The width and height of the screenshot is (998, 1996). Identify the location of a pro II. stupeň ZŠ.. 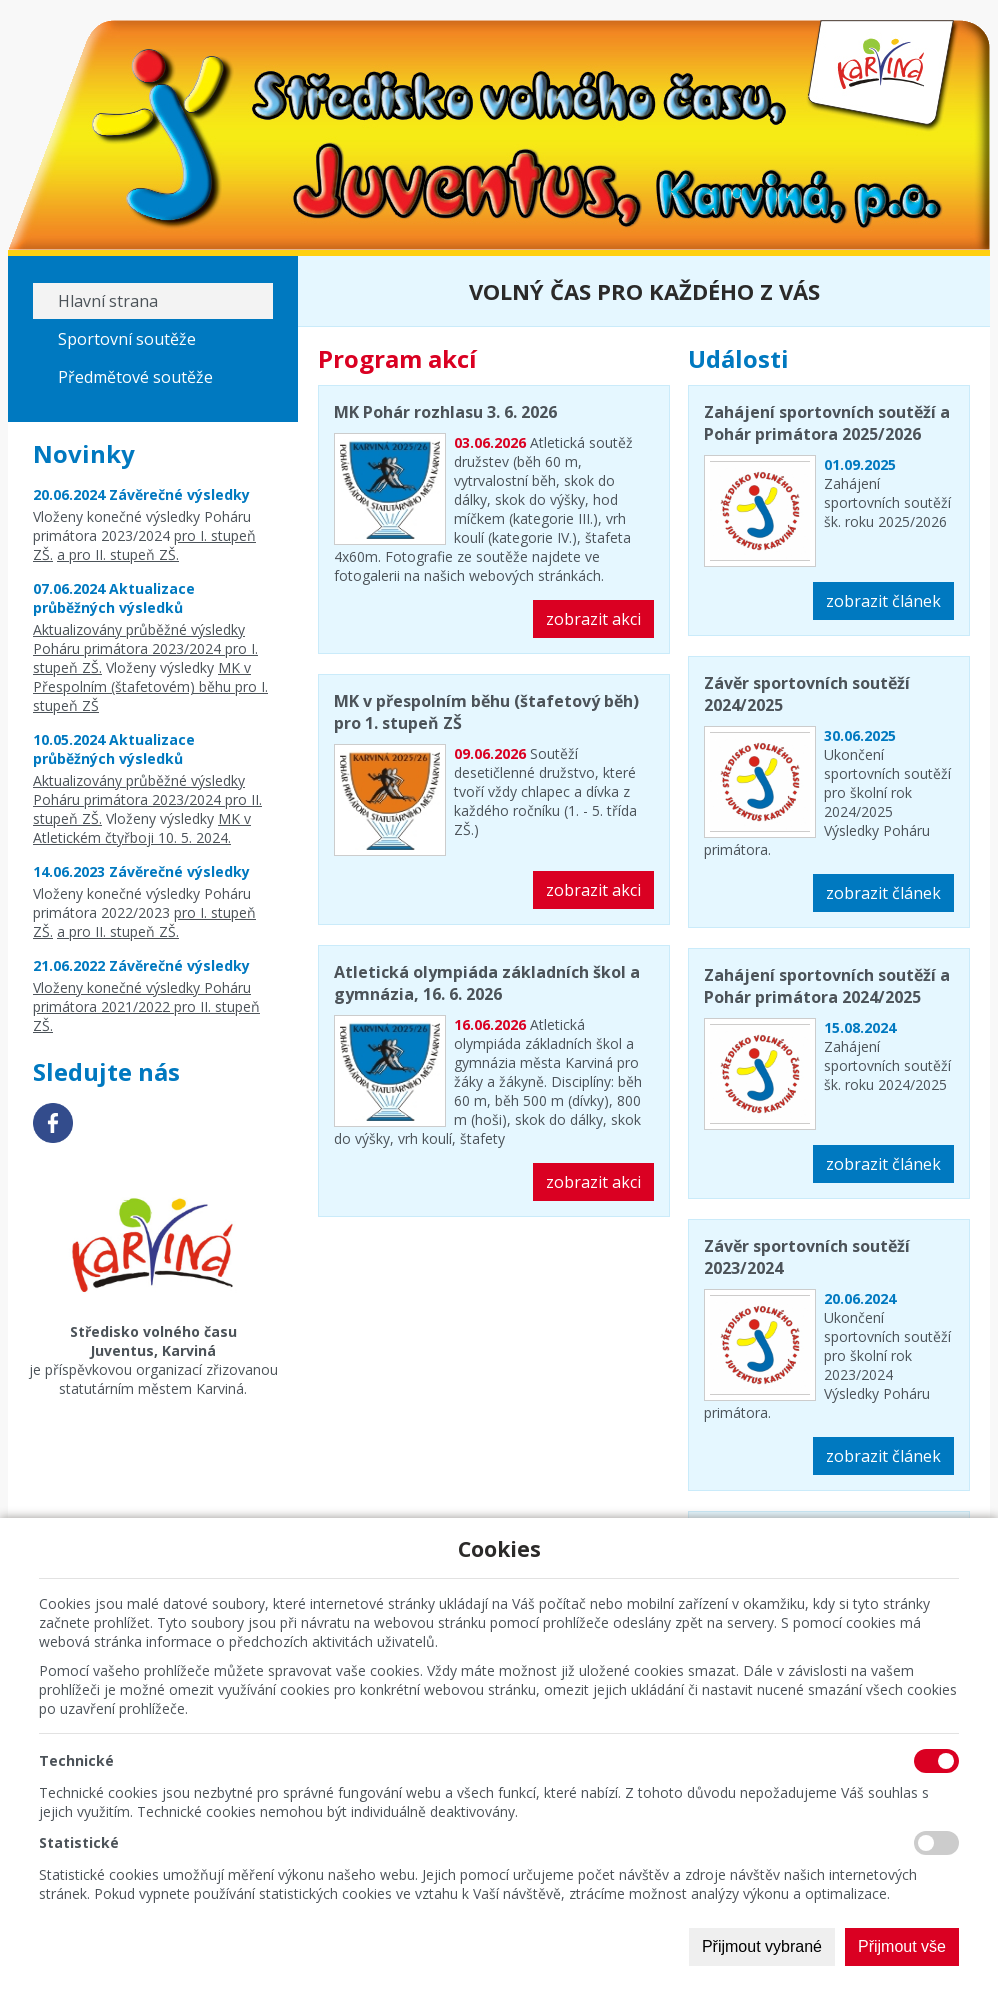
(118, 554).